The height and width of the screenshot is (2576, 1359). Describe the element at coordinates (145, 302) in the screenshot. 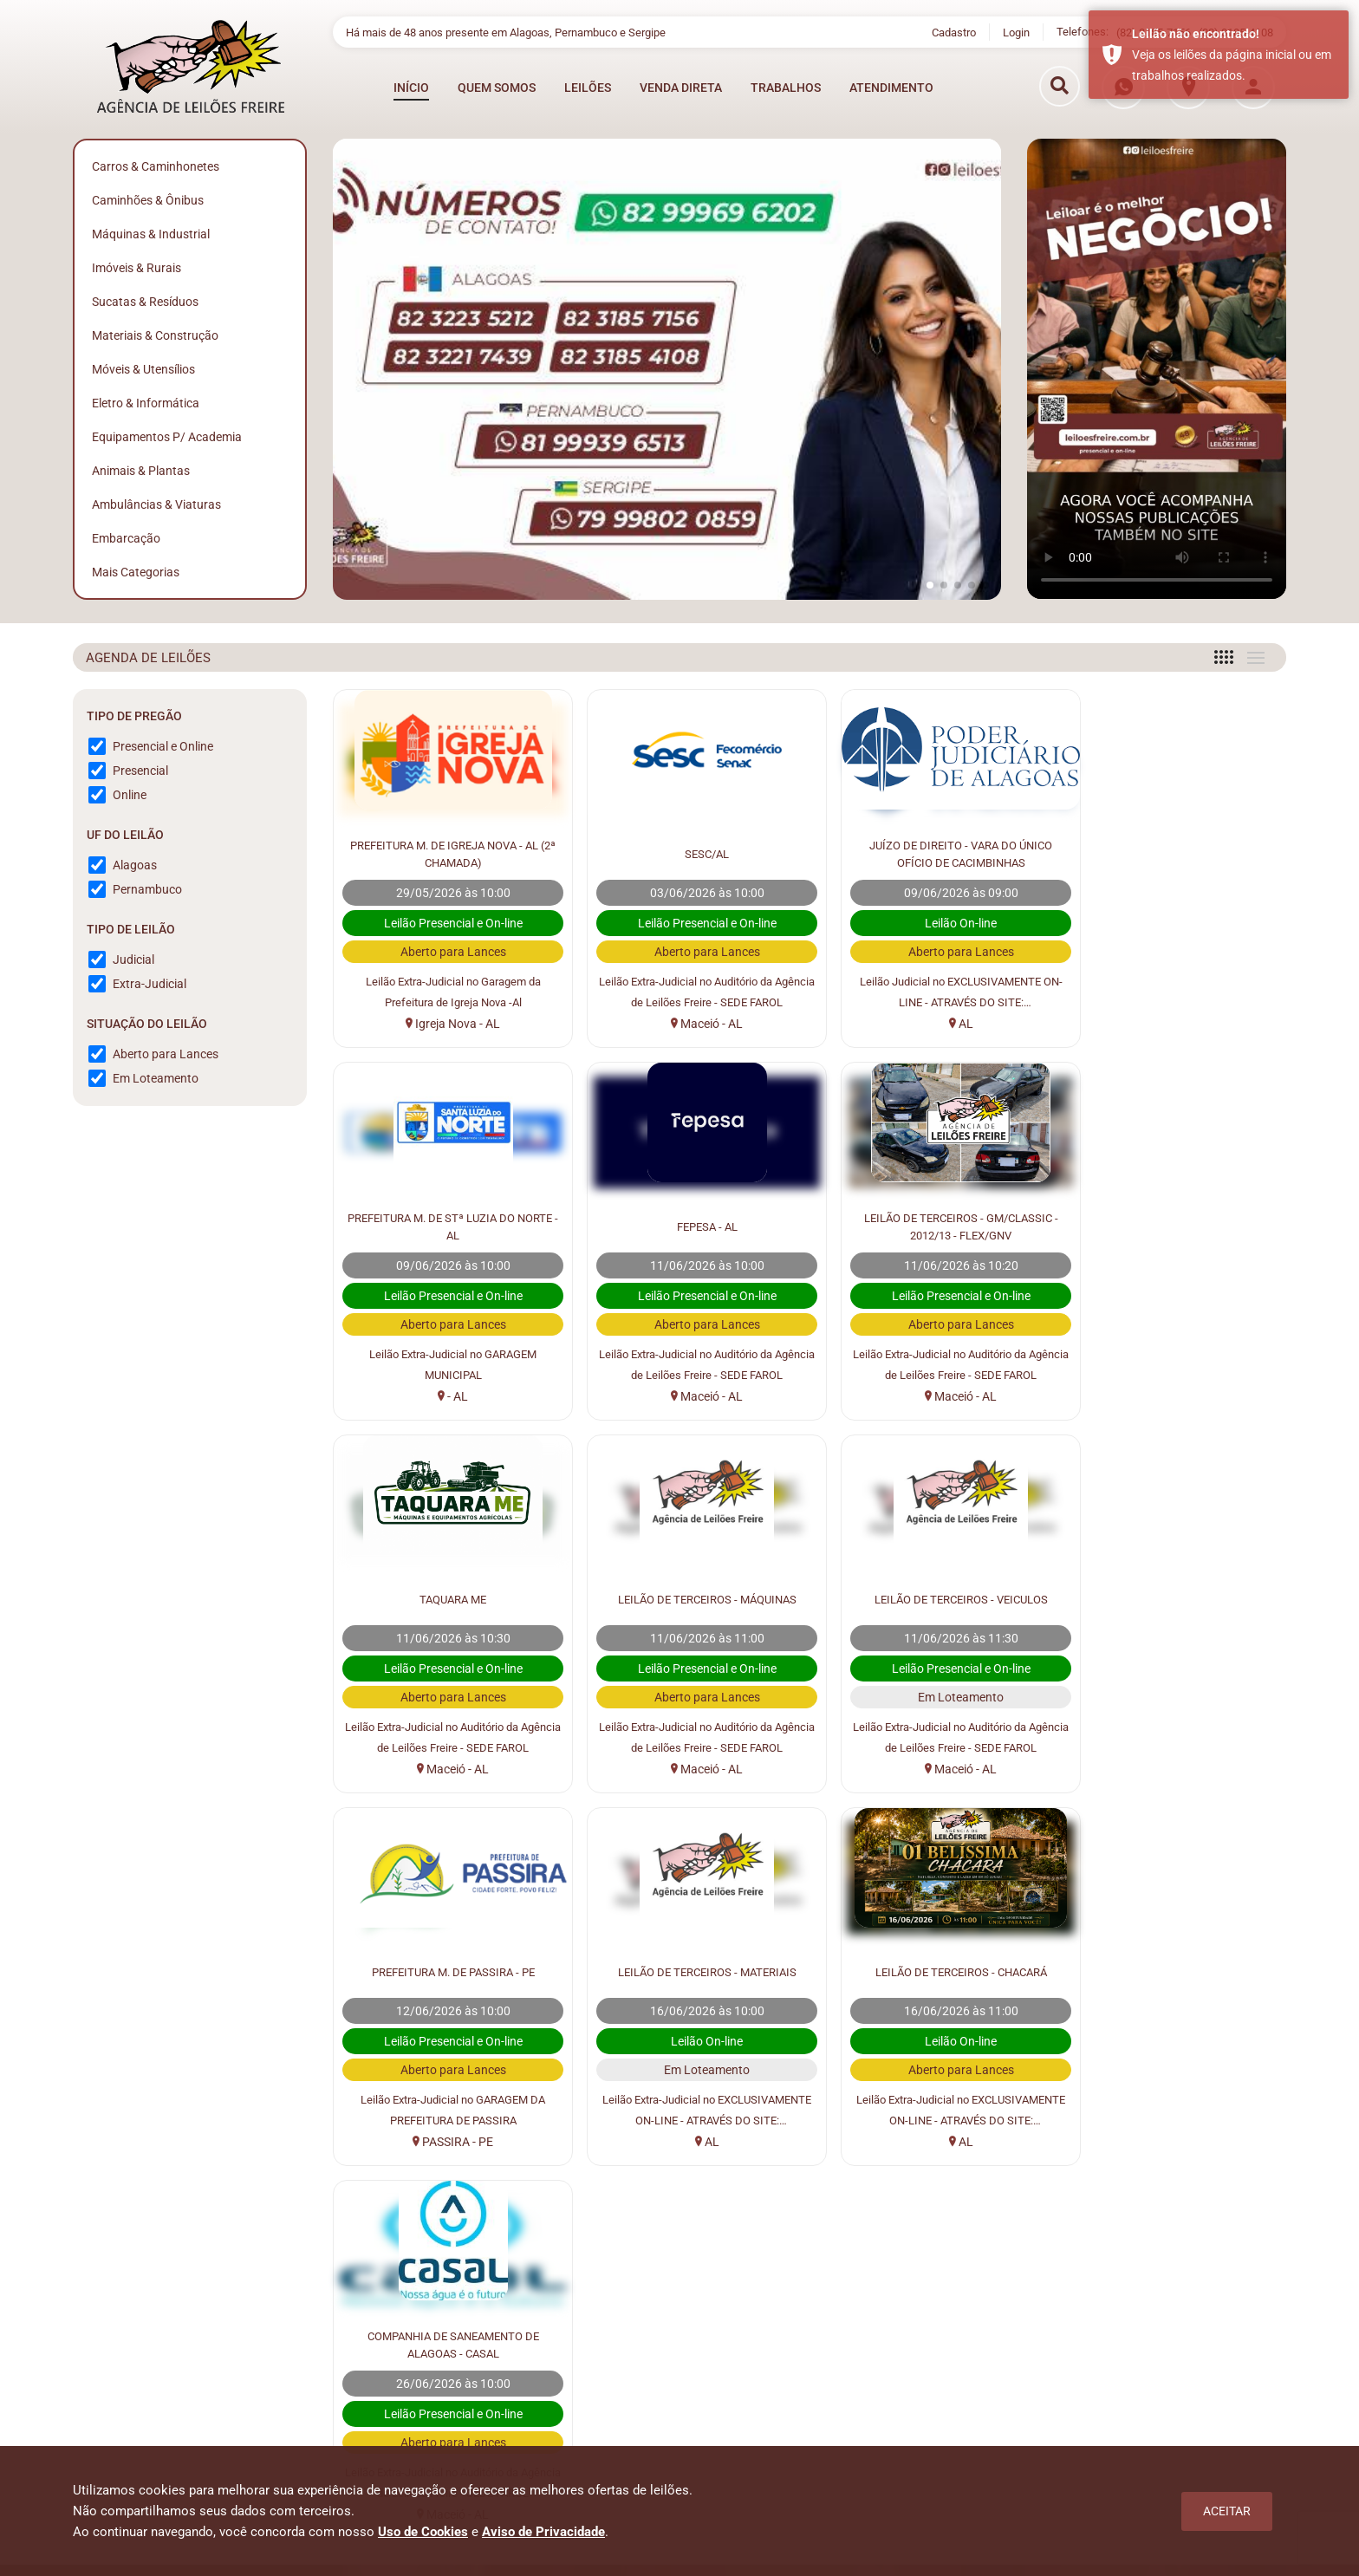

I see `Sucatas & Resíduos` at that location.